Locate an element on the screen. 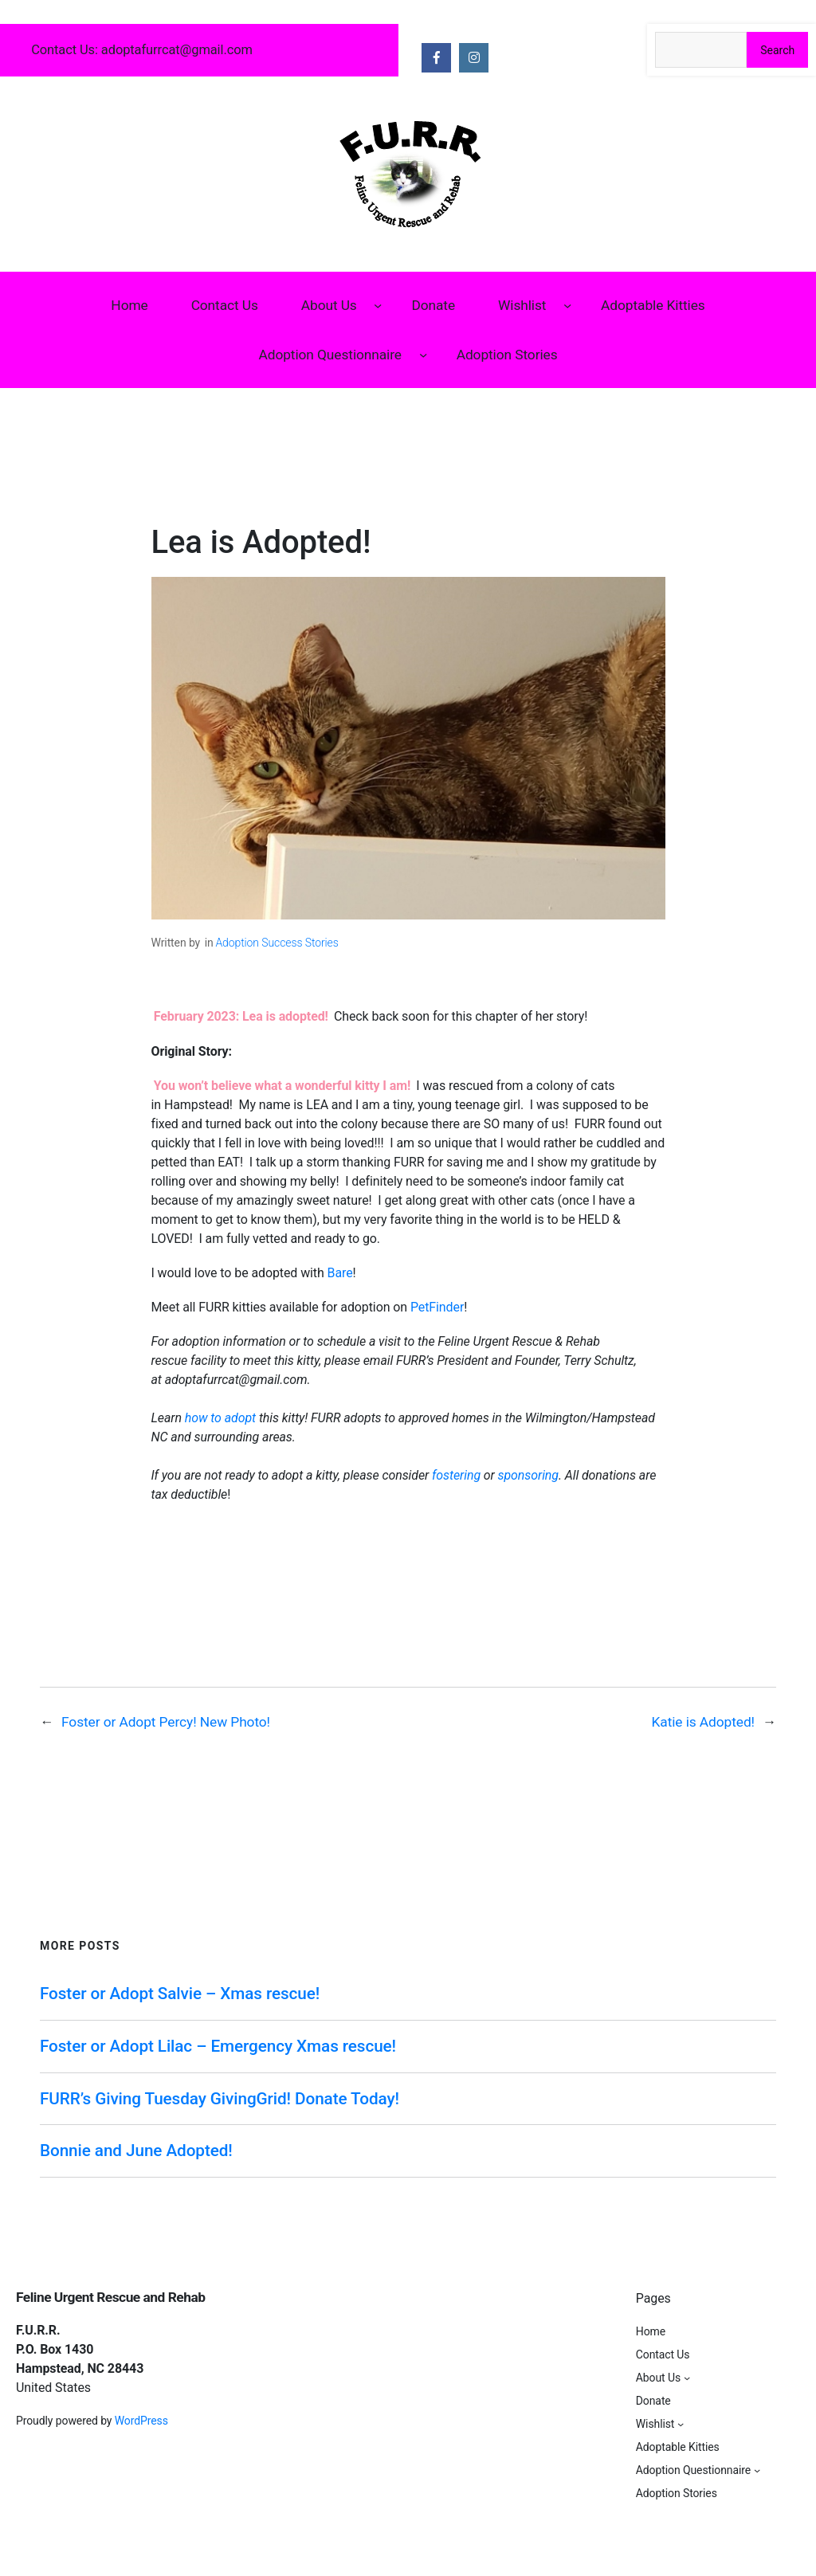 This screenshot has width=816, height=2576. how to adopt is located at coordinates (222, 1417).